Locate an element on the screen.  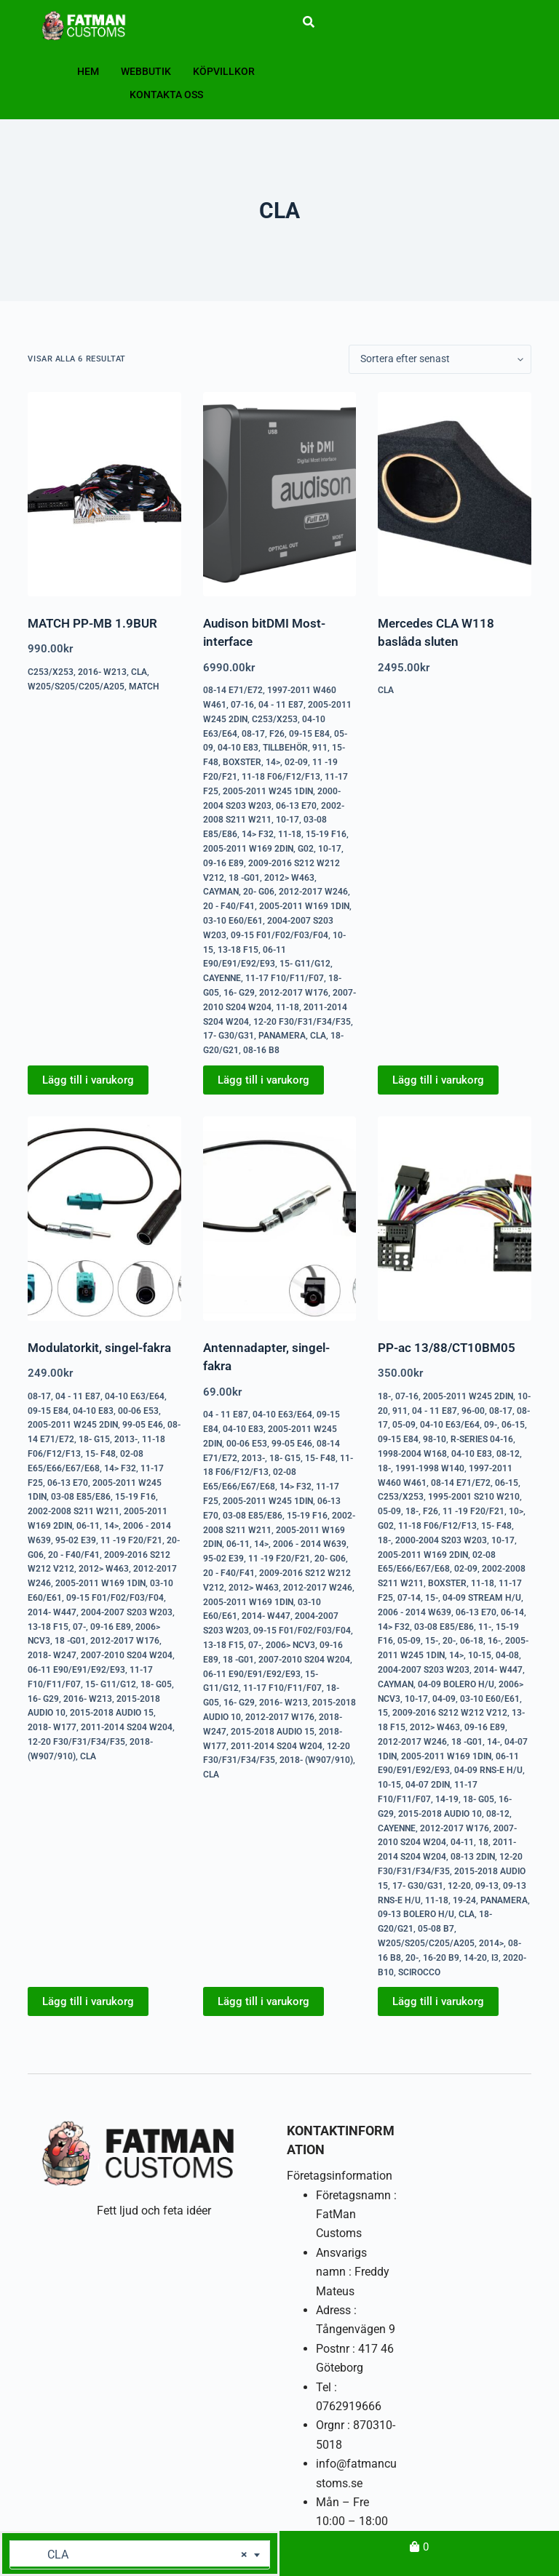
04-09 Bolero H/U is located at coordinates (456, 1684).